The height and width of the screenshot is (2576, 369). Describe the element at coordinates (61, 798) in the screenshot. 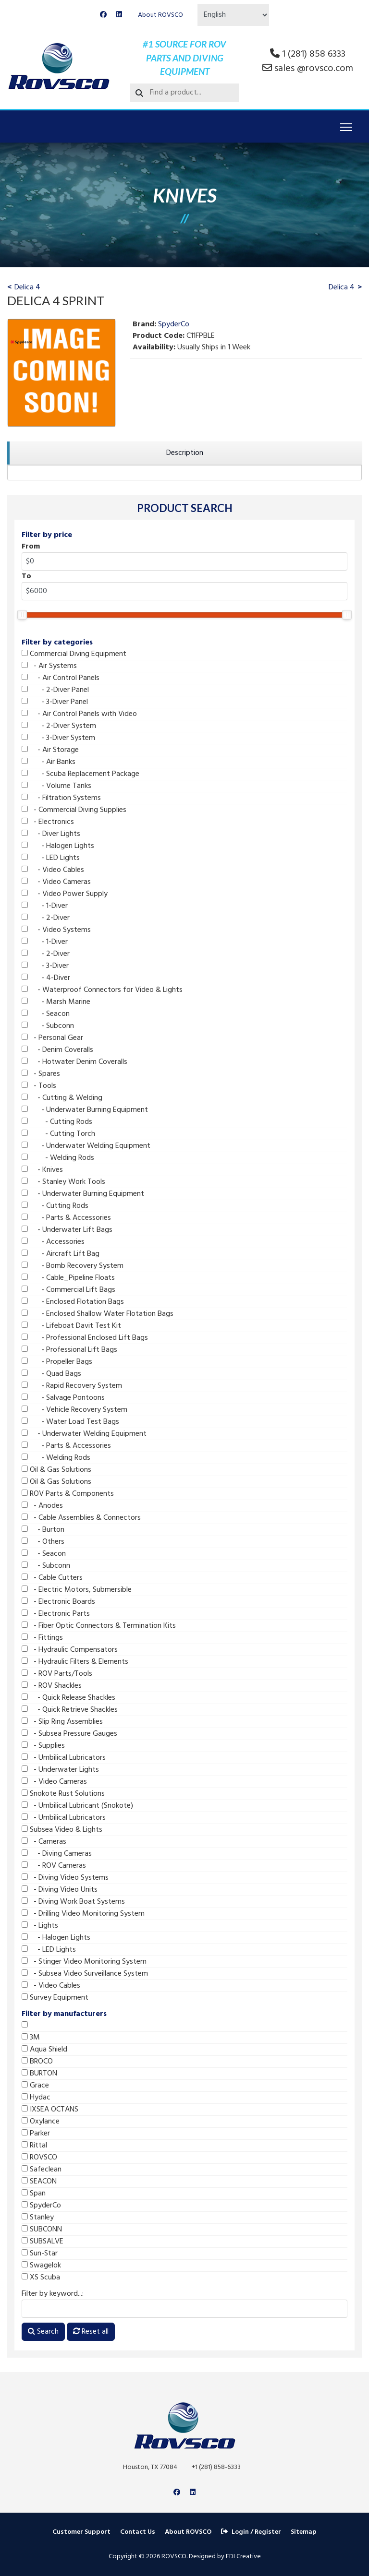

I see `- Filtration Systems` at that location.